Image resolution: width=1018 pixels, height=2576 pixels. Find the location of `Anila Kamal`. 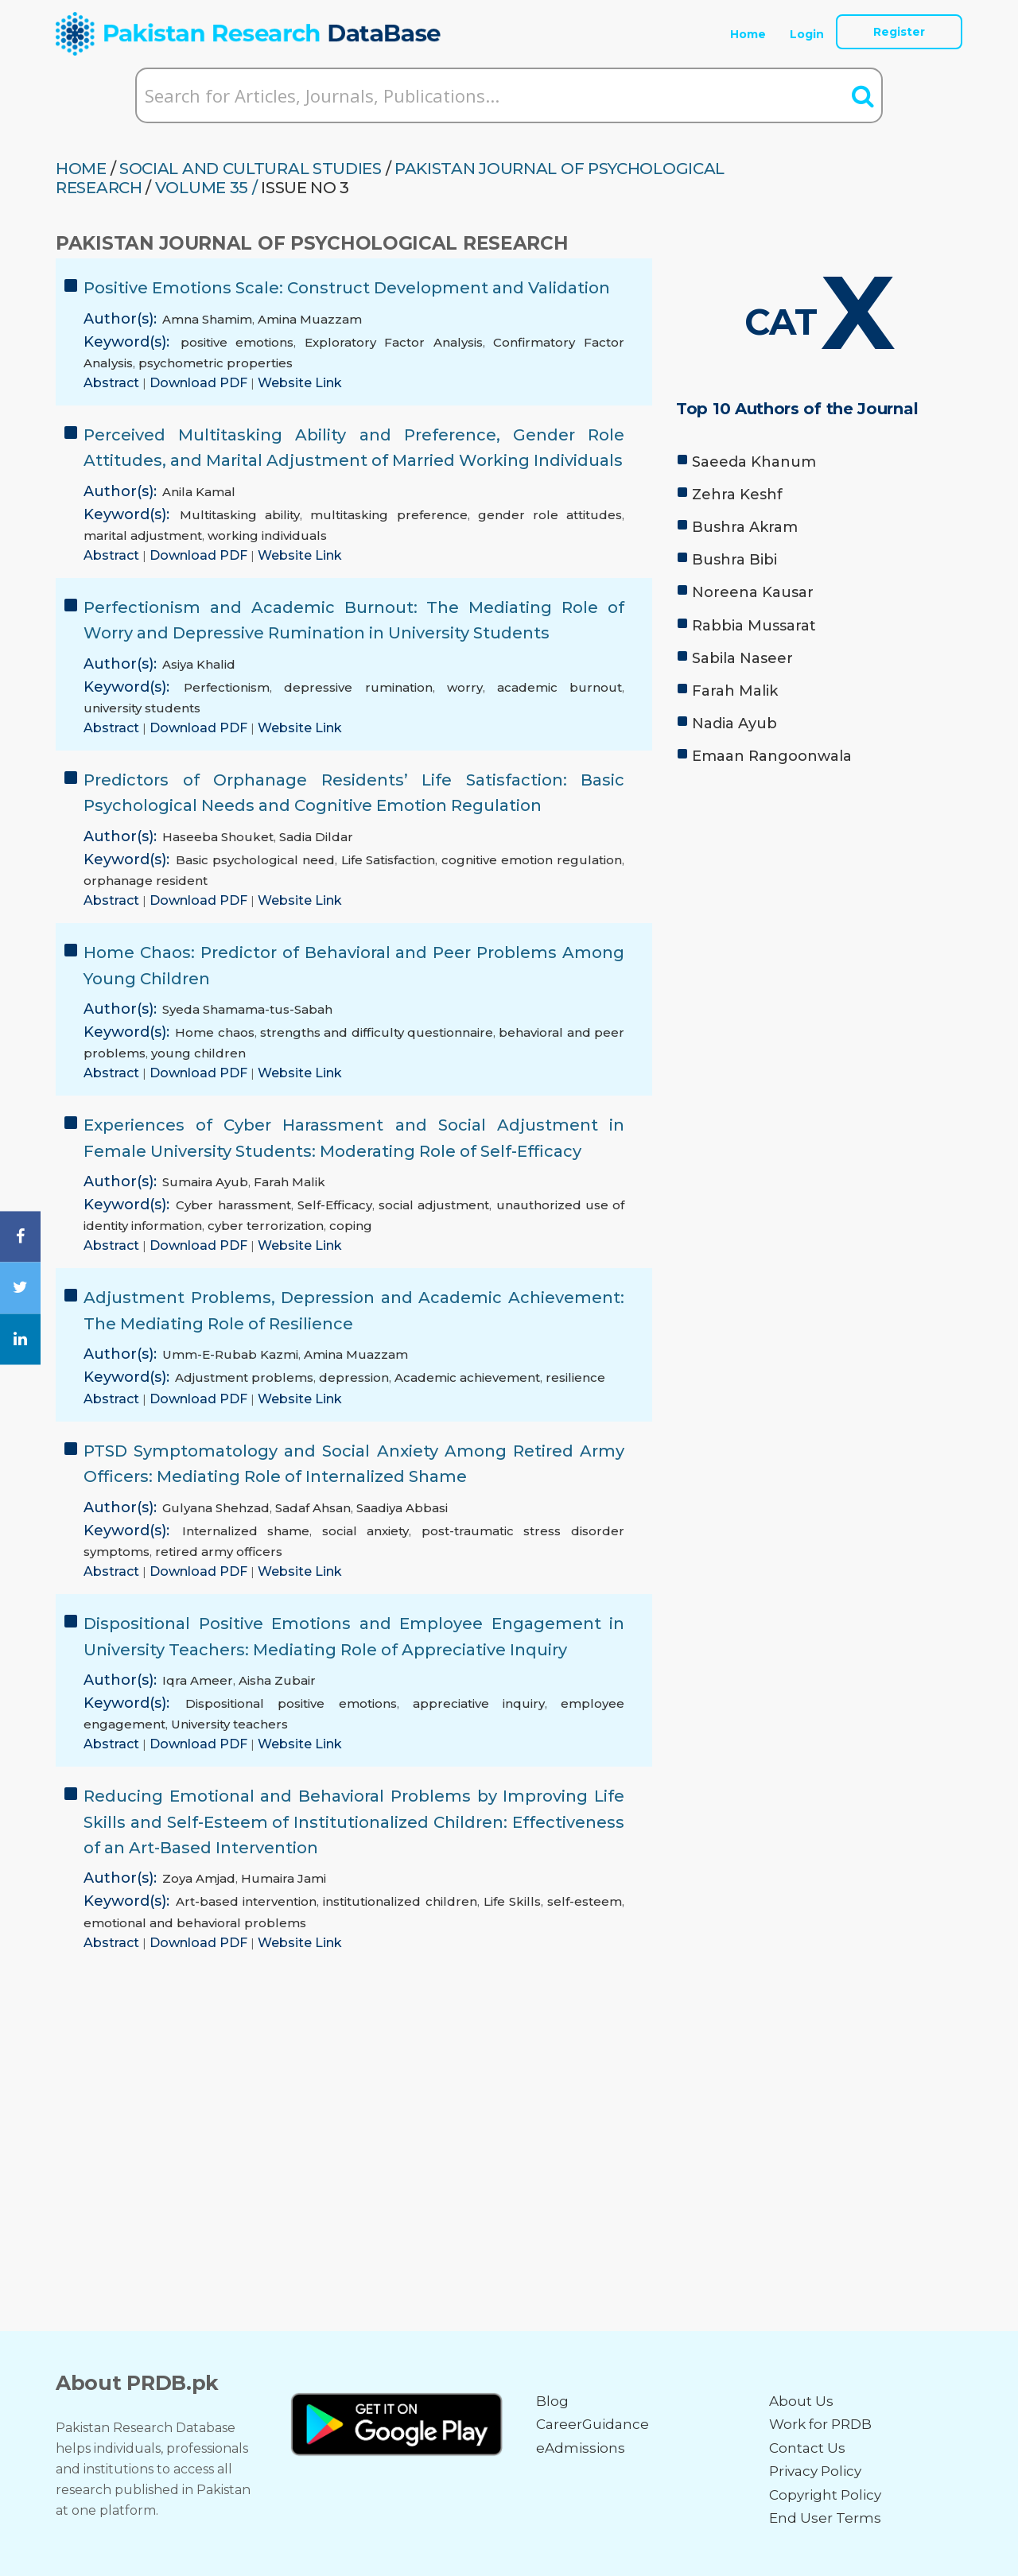

Anila Kamal is located at coordinates (198, 491).